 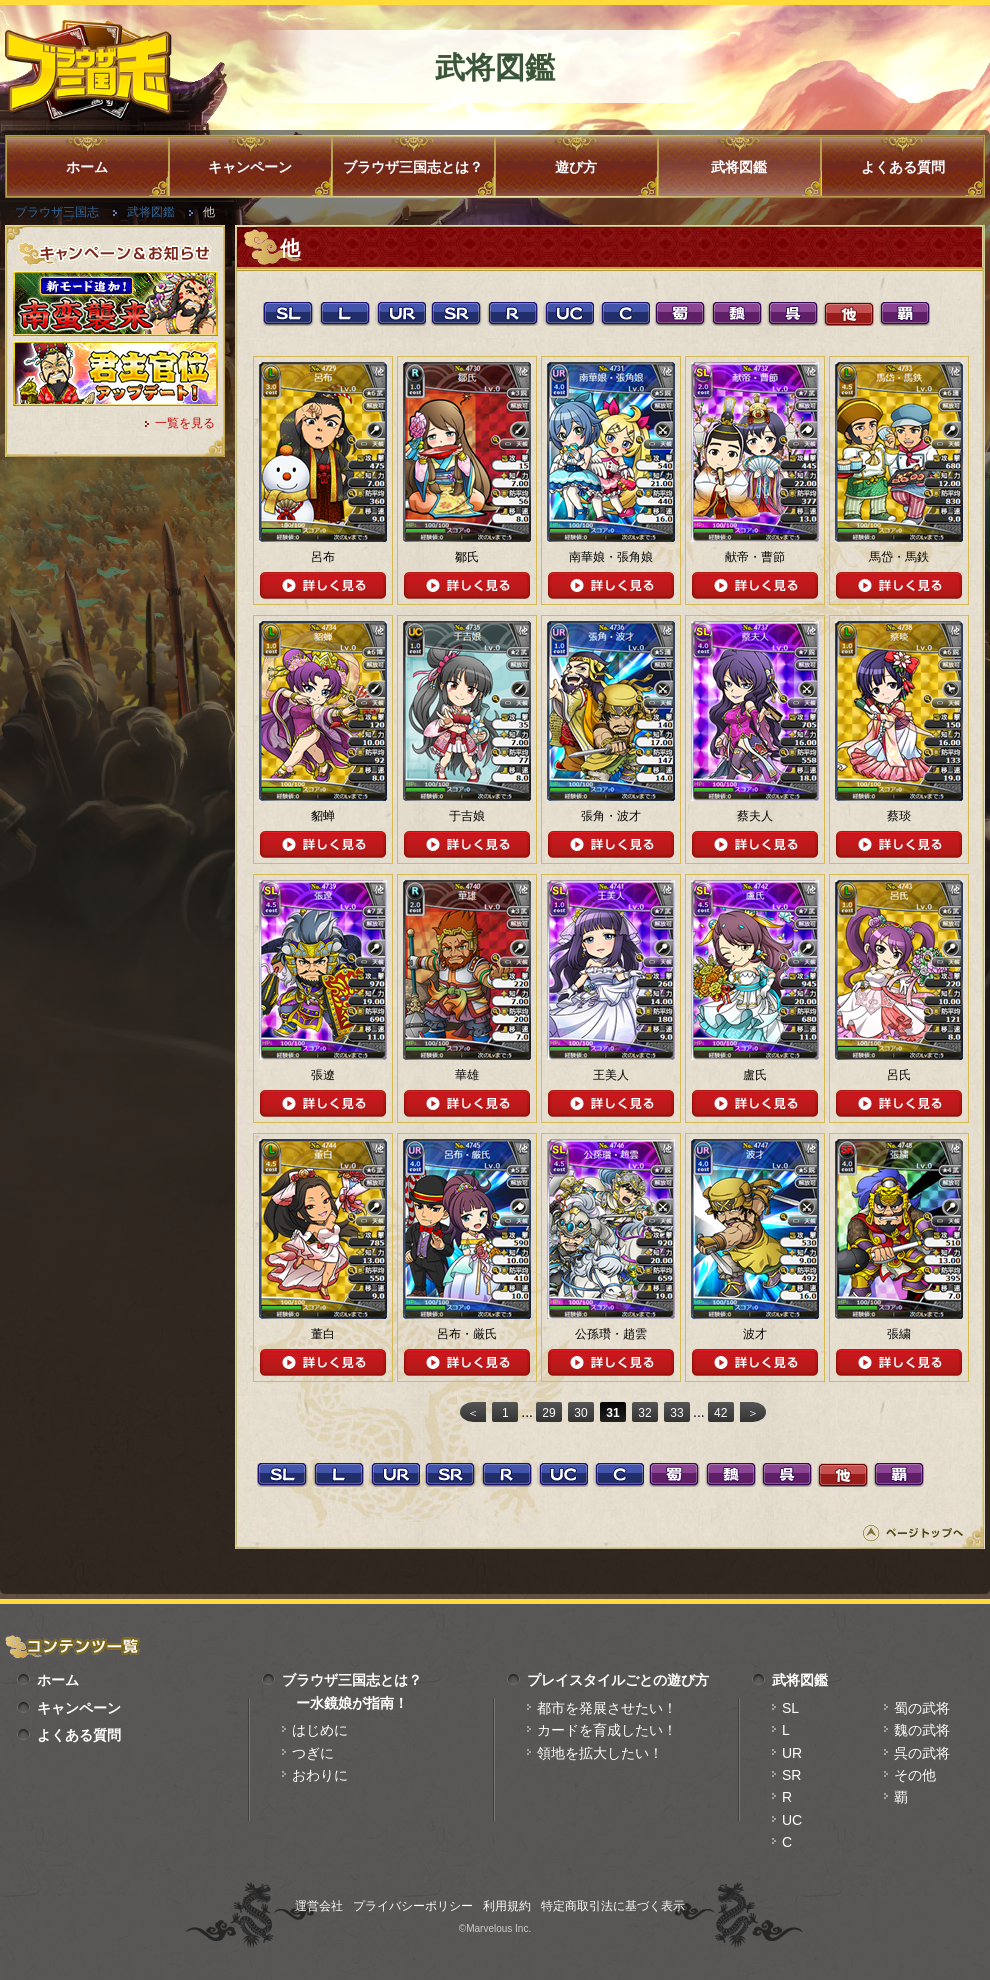 What do you see at coordinates (185, 423) in the screenshot?
I see `一覧を見る` at bounding box center [185, 423].